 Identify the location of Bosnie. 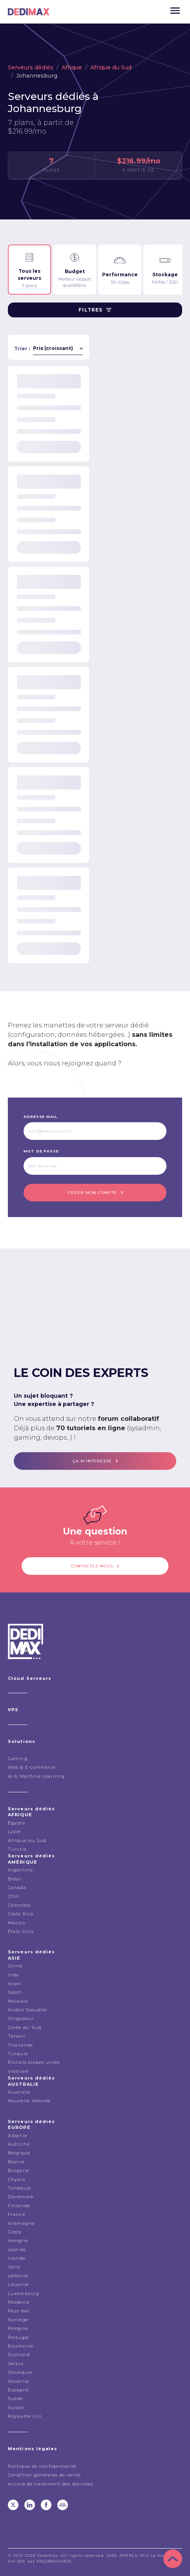
(16, 2162).